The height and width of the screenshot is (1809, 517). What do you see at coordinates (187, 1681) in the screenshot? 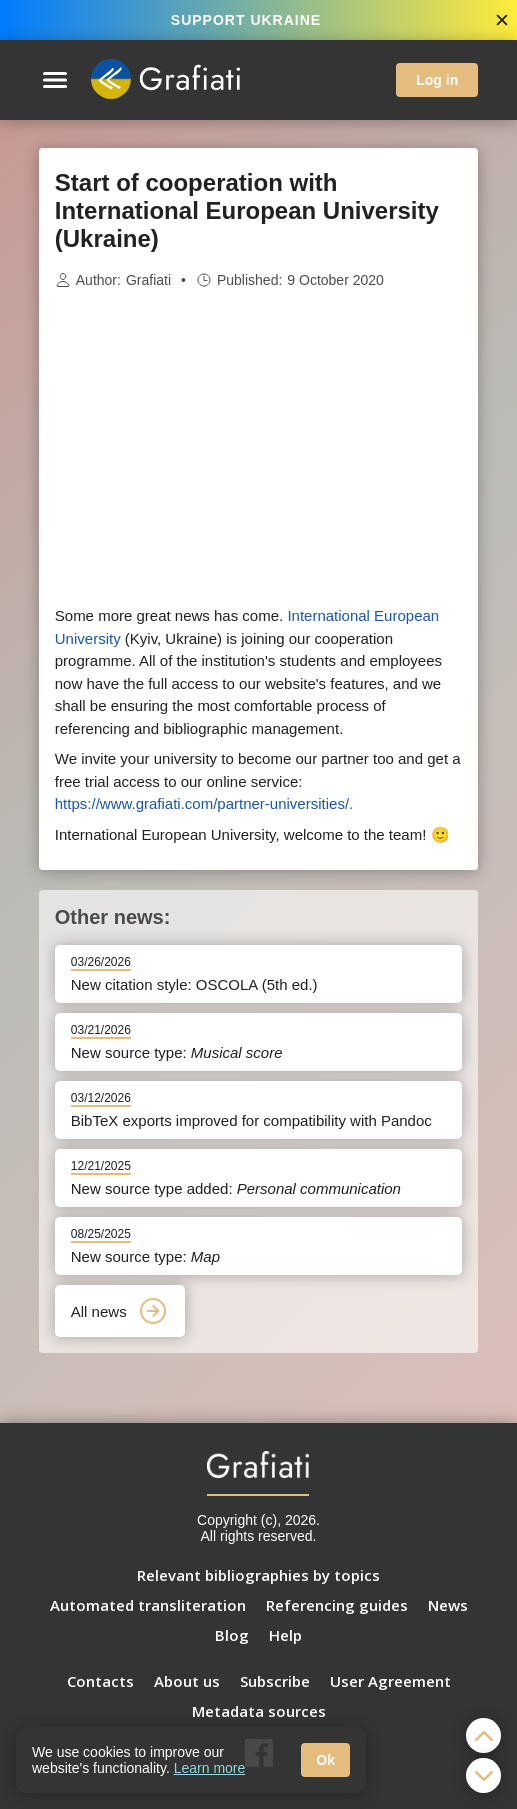
I see `About us` at bounding box center [187, 1681].